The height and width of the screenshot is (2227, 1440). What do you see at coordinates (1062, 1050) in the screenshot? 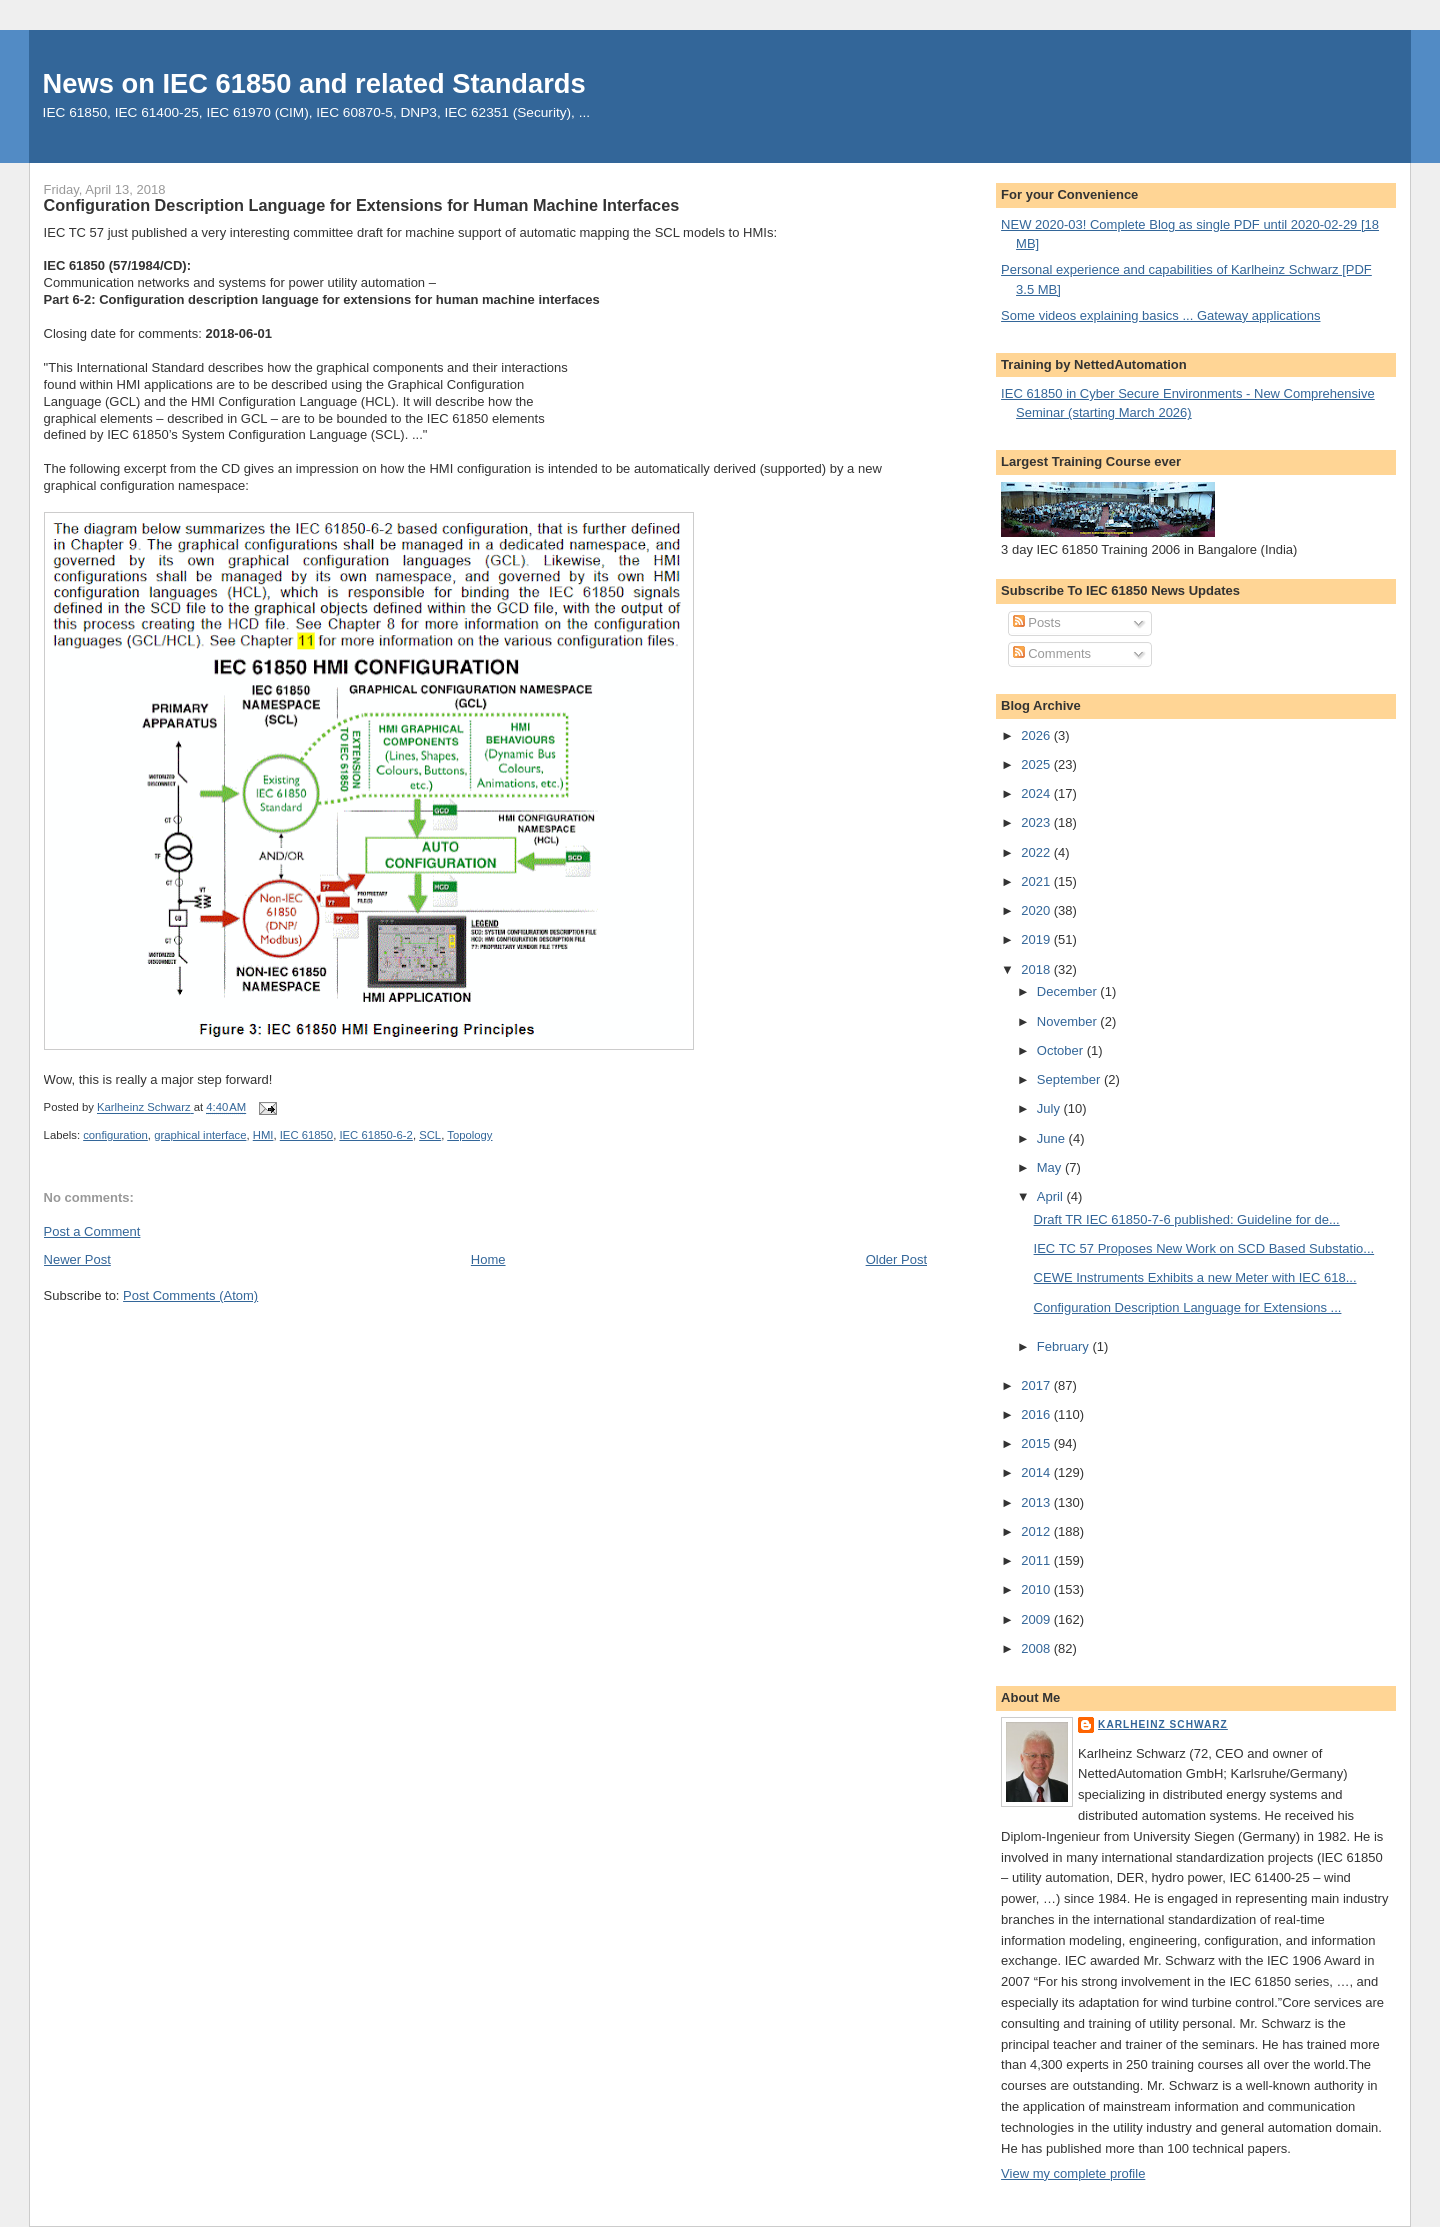
I see `October` at bounding box center [1062, 1050].